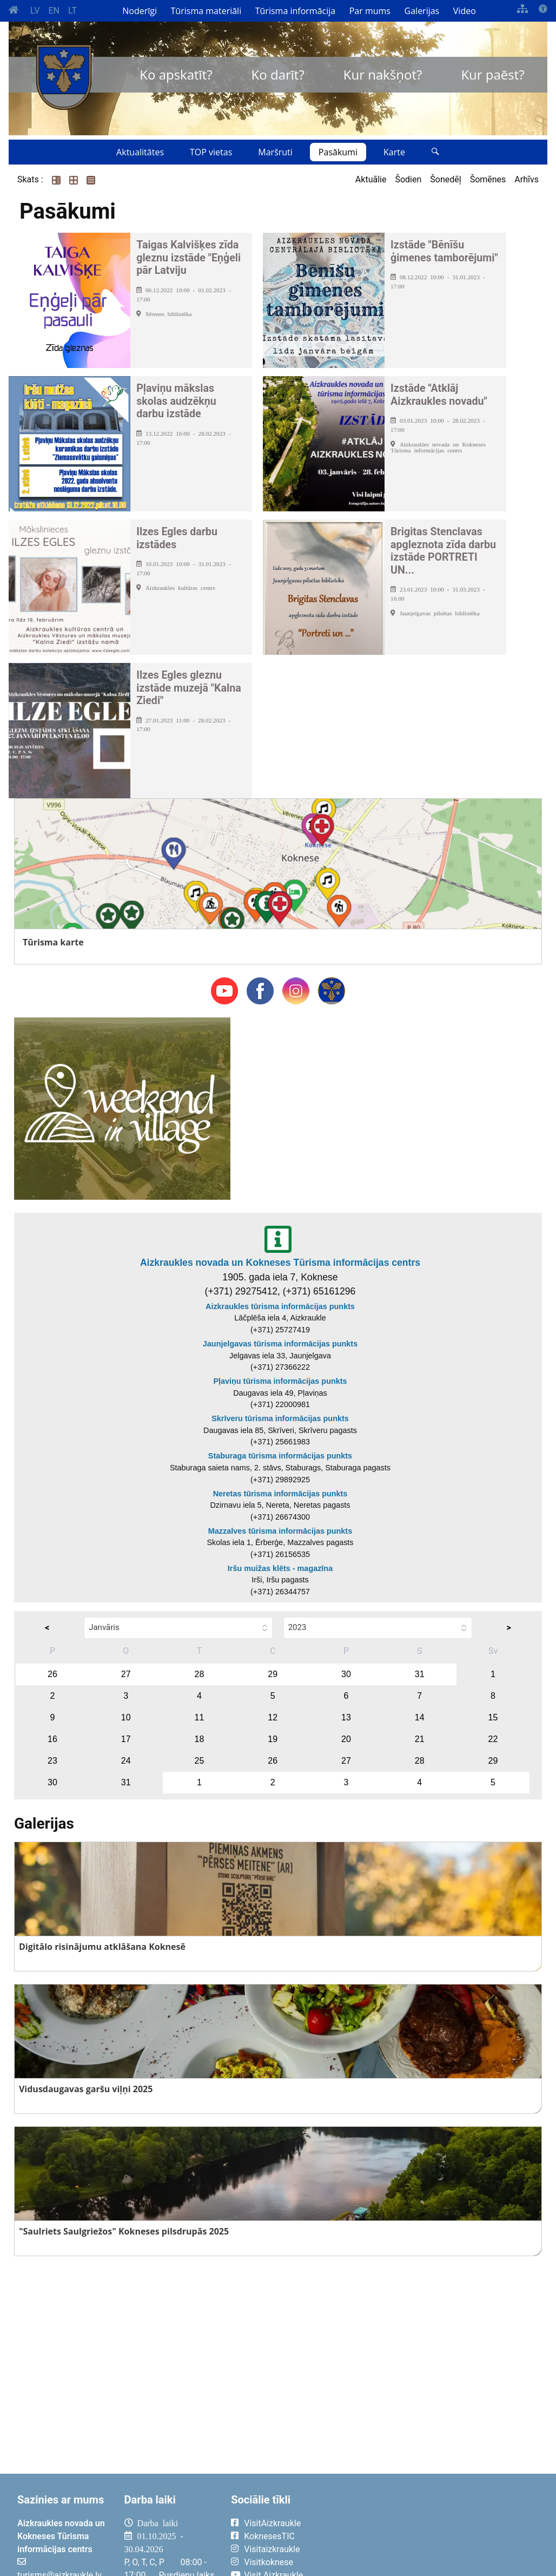  Describe the element at coordinates (272, 1717) in the screenshot. I see `12` at that location.